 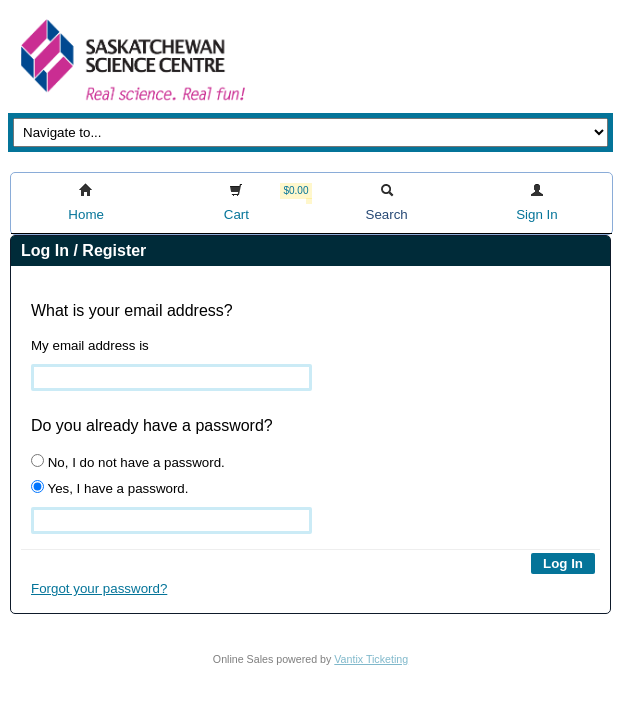 I want to click on My email address is, so click(x=90, y=345).